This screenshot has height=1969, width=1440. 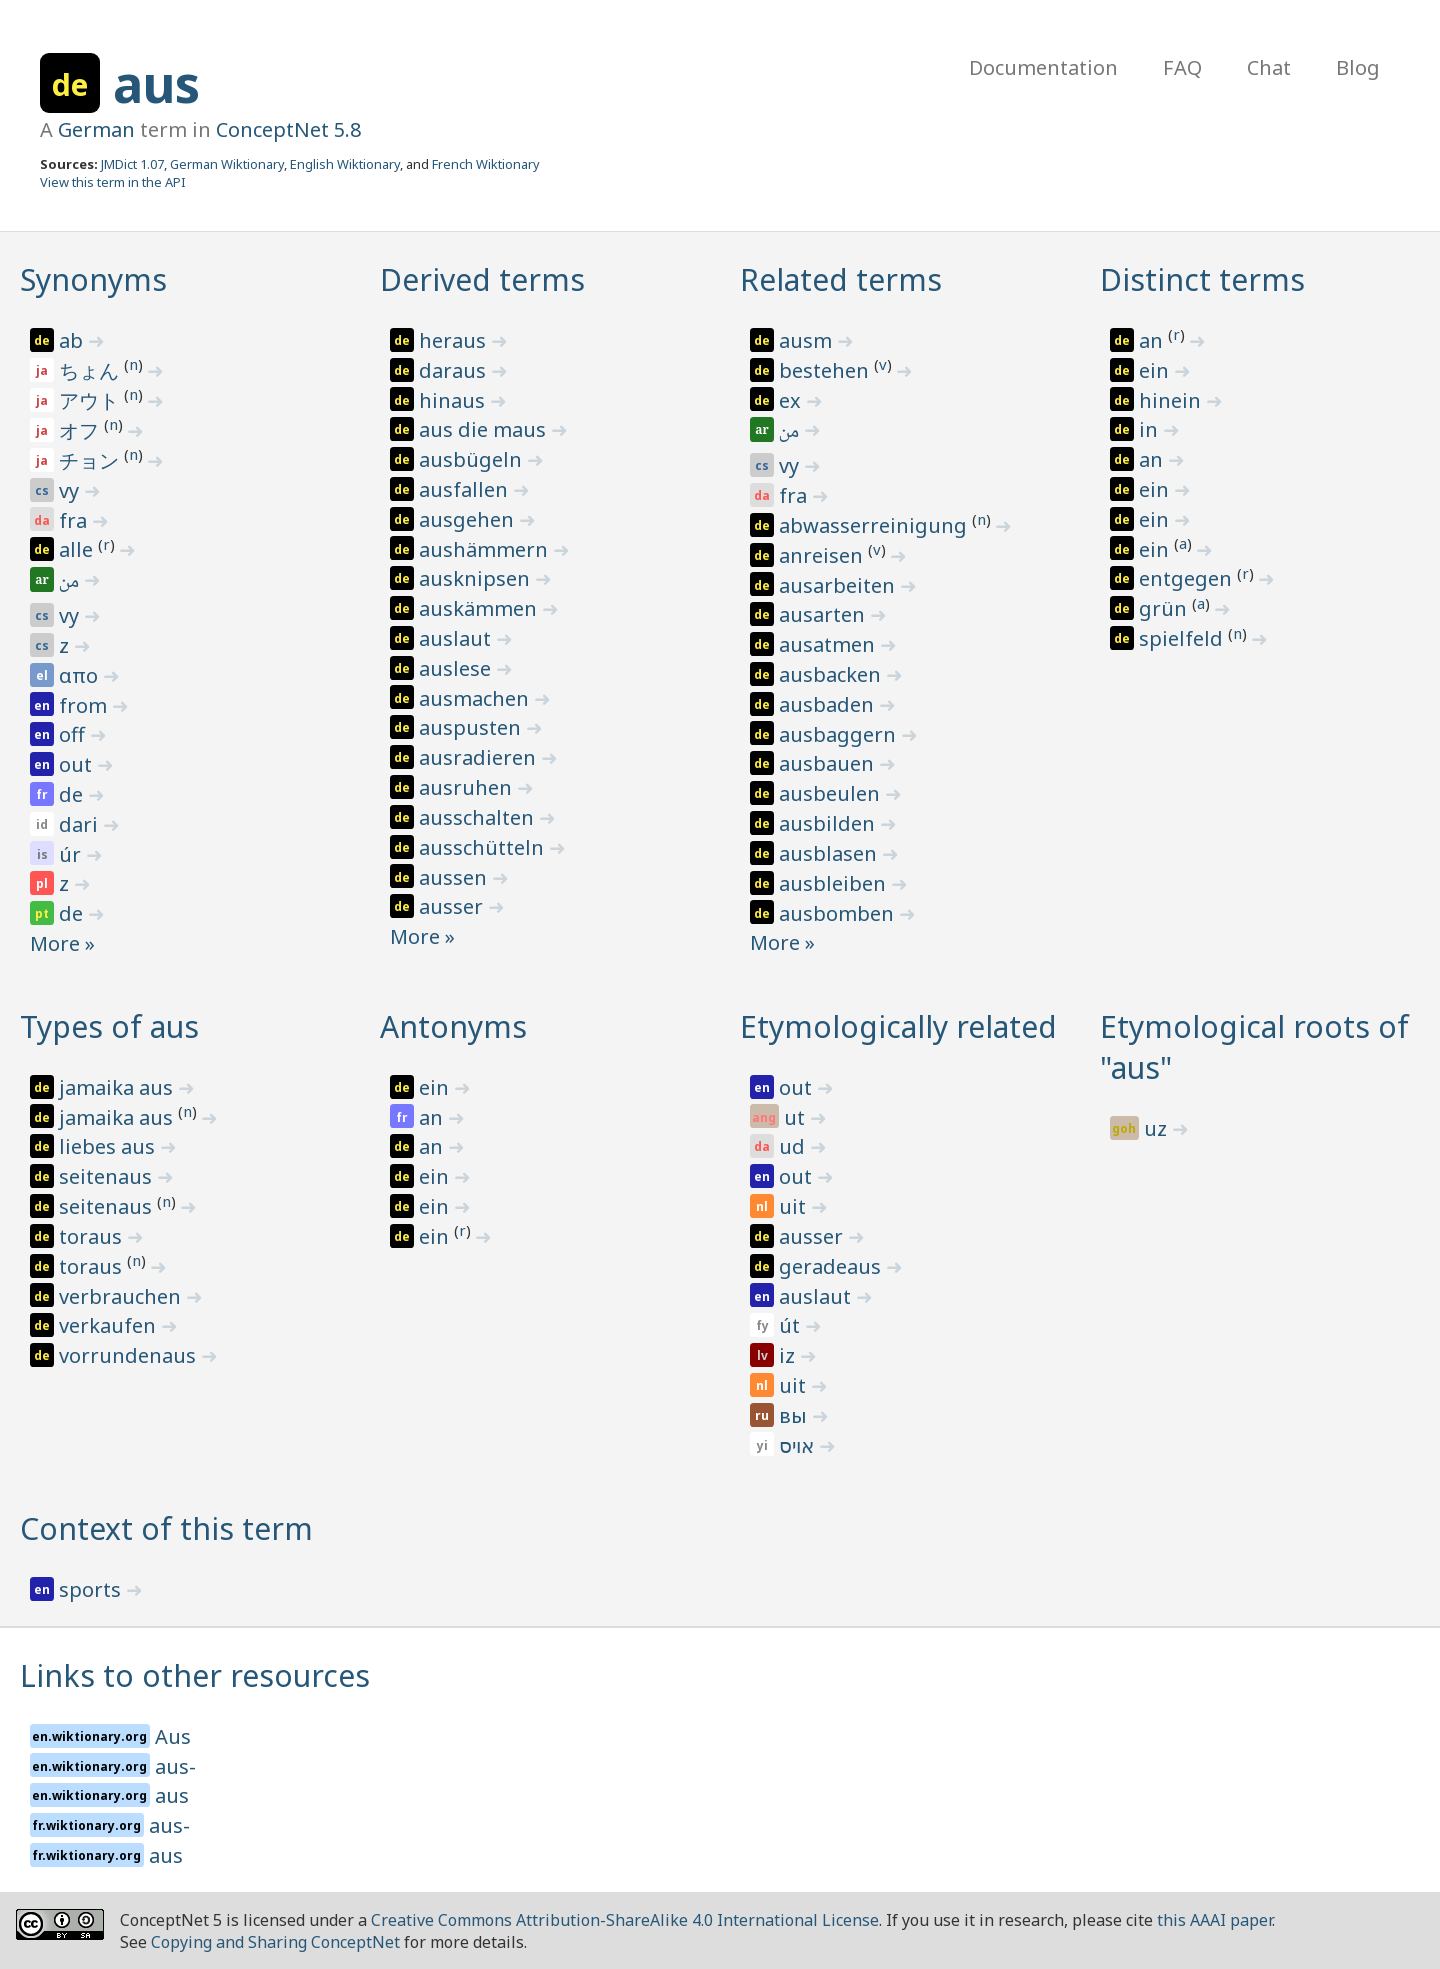 What do you see at coordinates (109, 1026) in the screenshot?
I see `Types of aus` at bounding box center [109, 1026].